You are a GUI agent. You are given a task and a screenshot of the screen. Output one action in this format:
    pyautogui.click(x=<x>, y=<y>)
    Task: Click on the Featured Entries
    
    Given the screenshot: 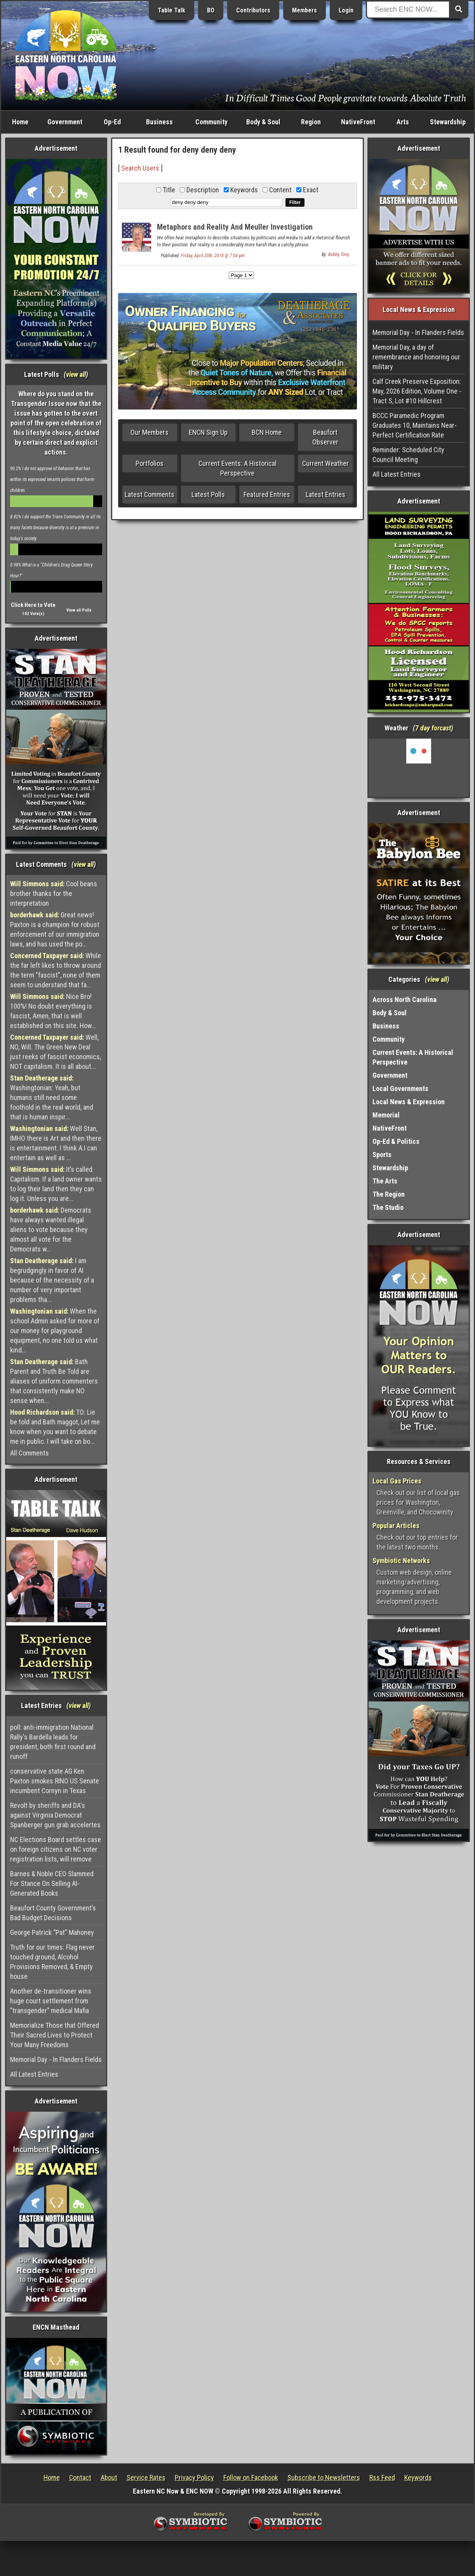 What is the action you would take?
    pyautogui.click(x=267, y=494)
    